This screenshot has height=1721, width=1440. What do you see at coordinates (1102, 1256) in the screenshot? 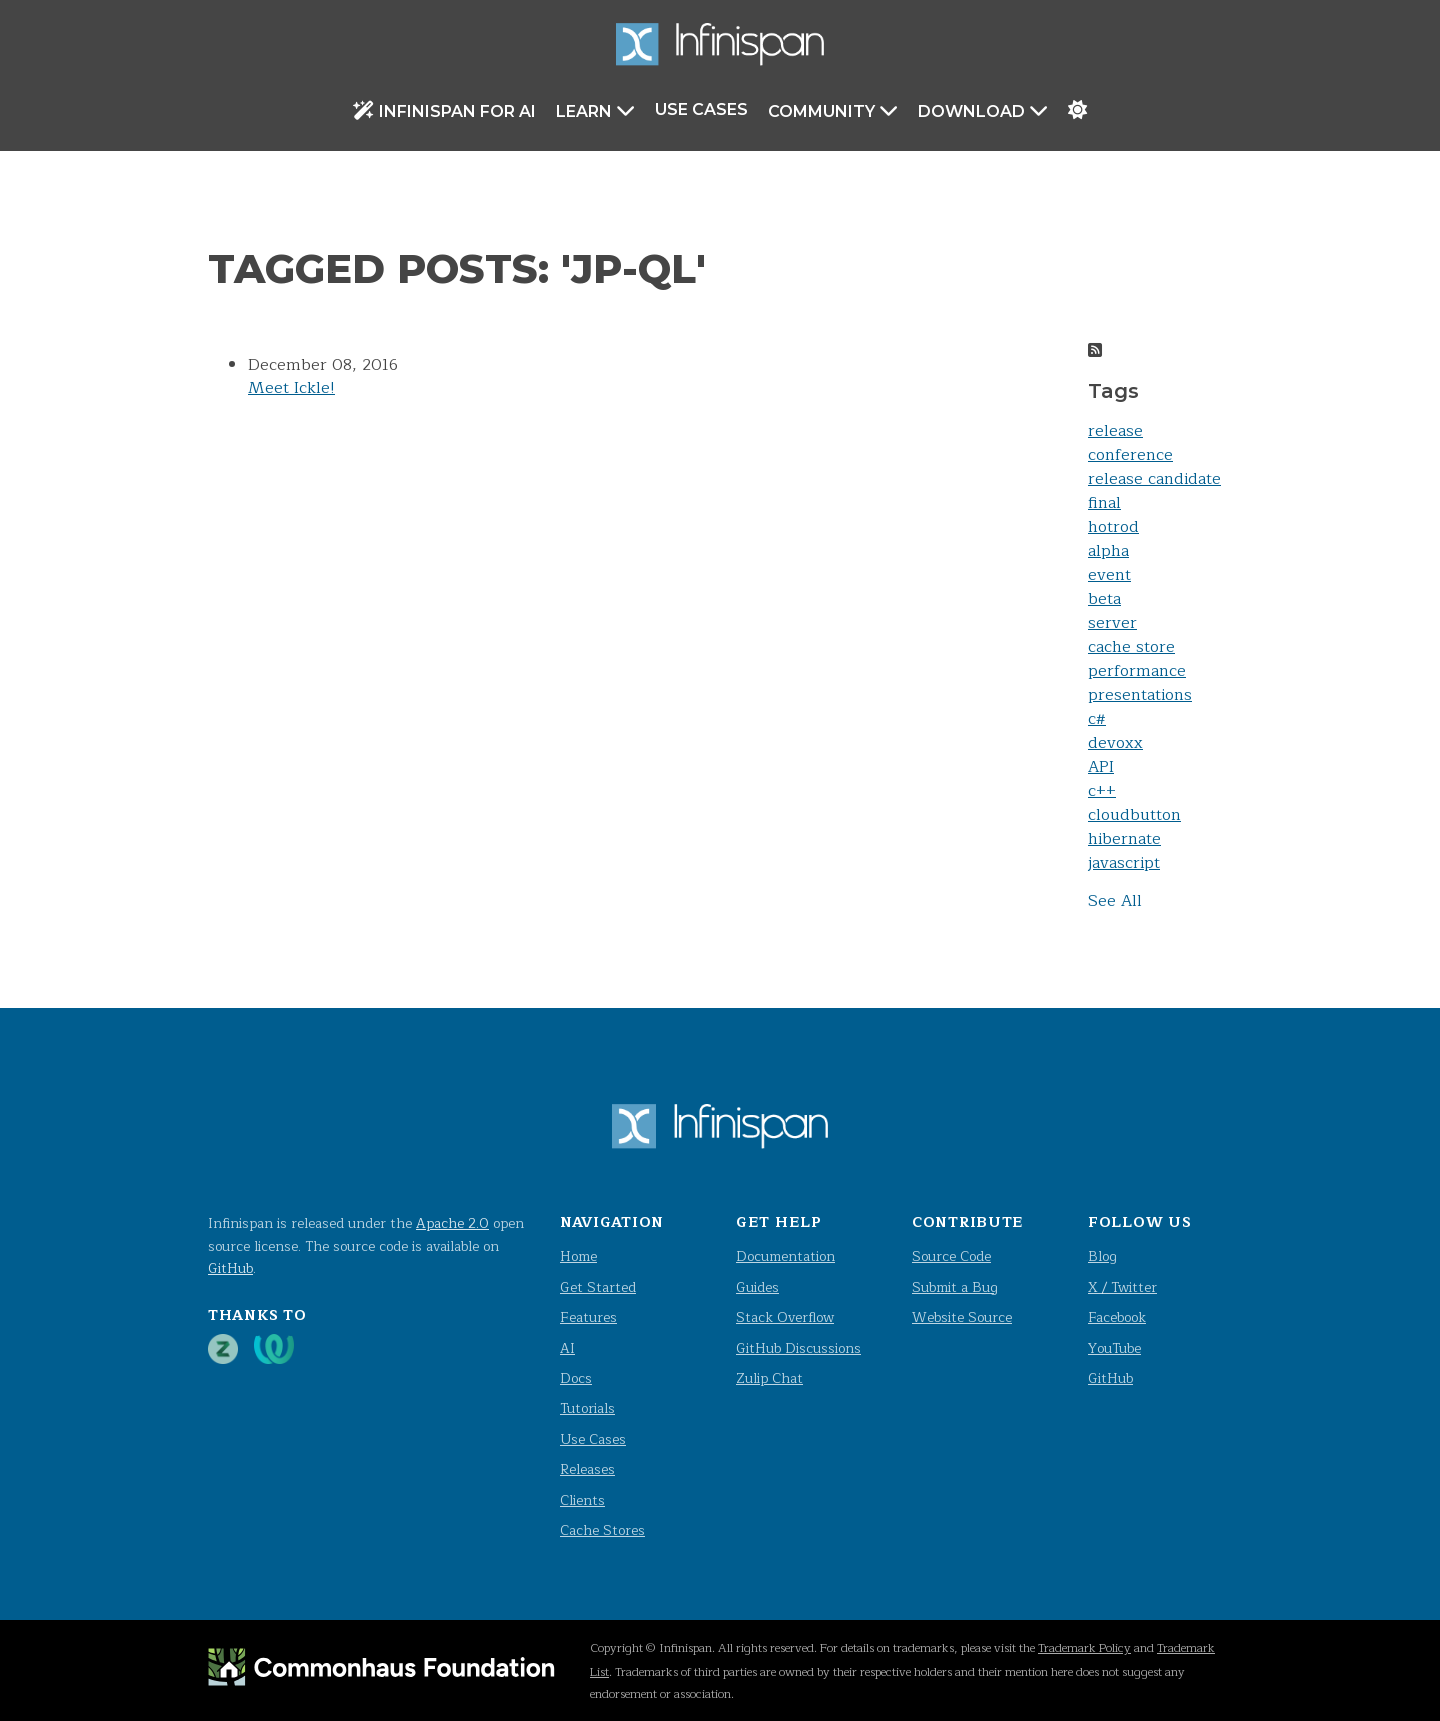
I see `Blog` at bounding box center [1102, 1256].